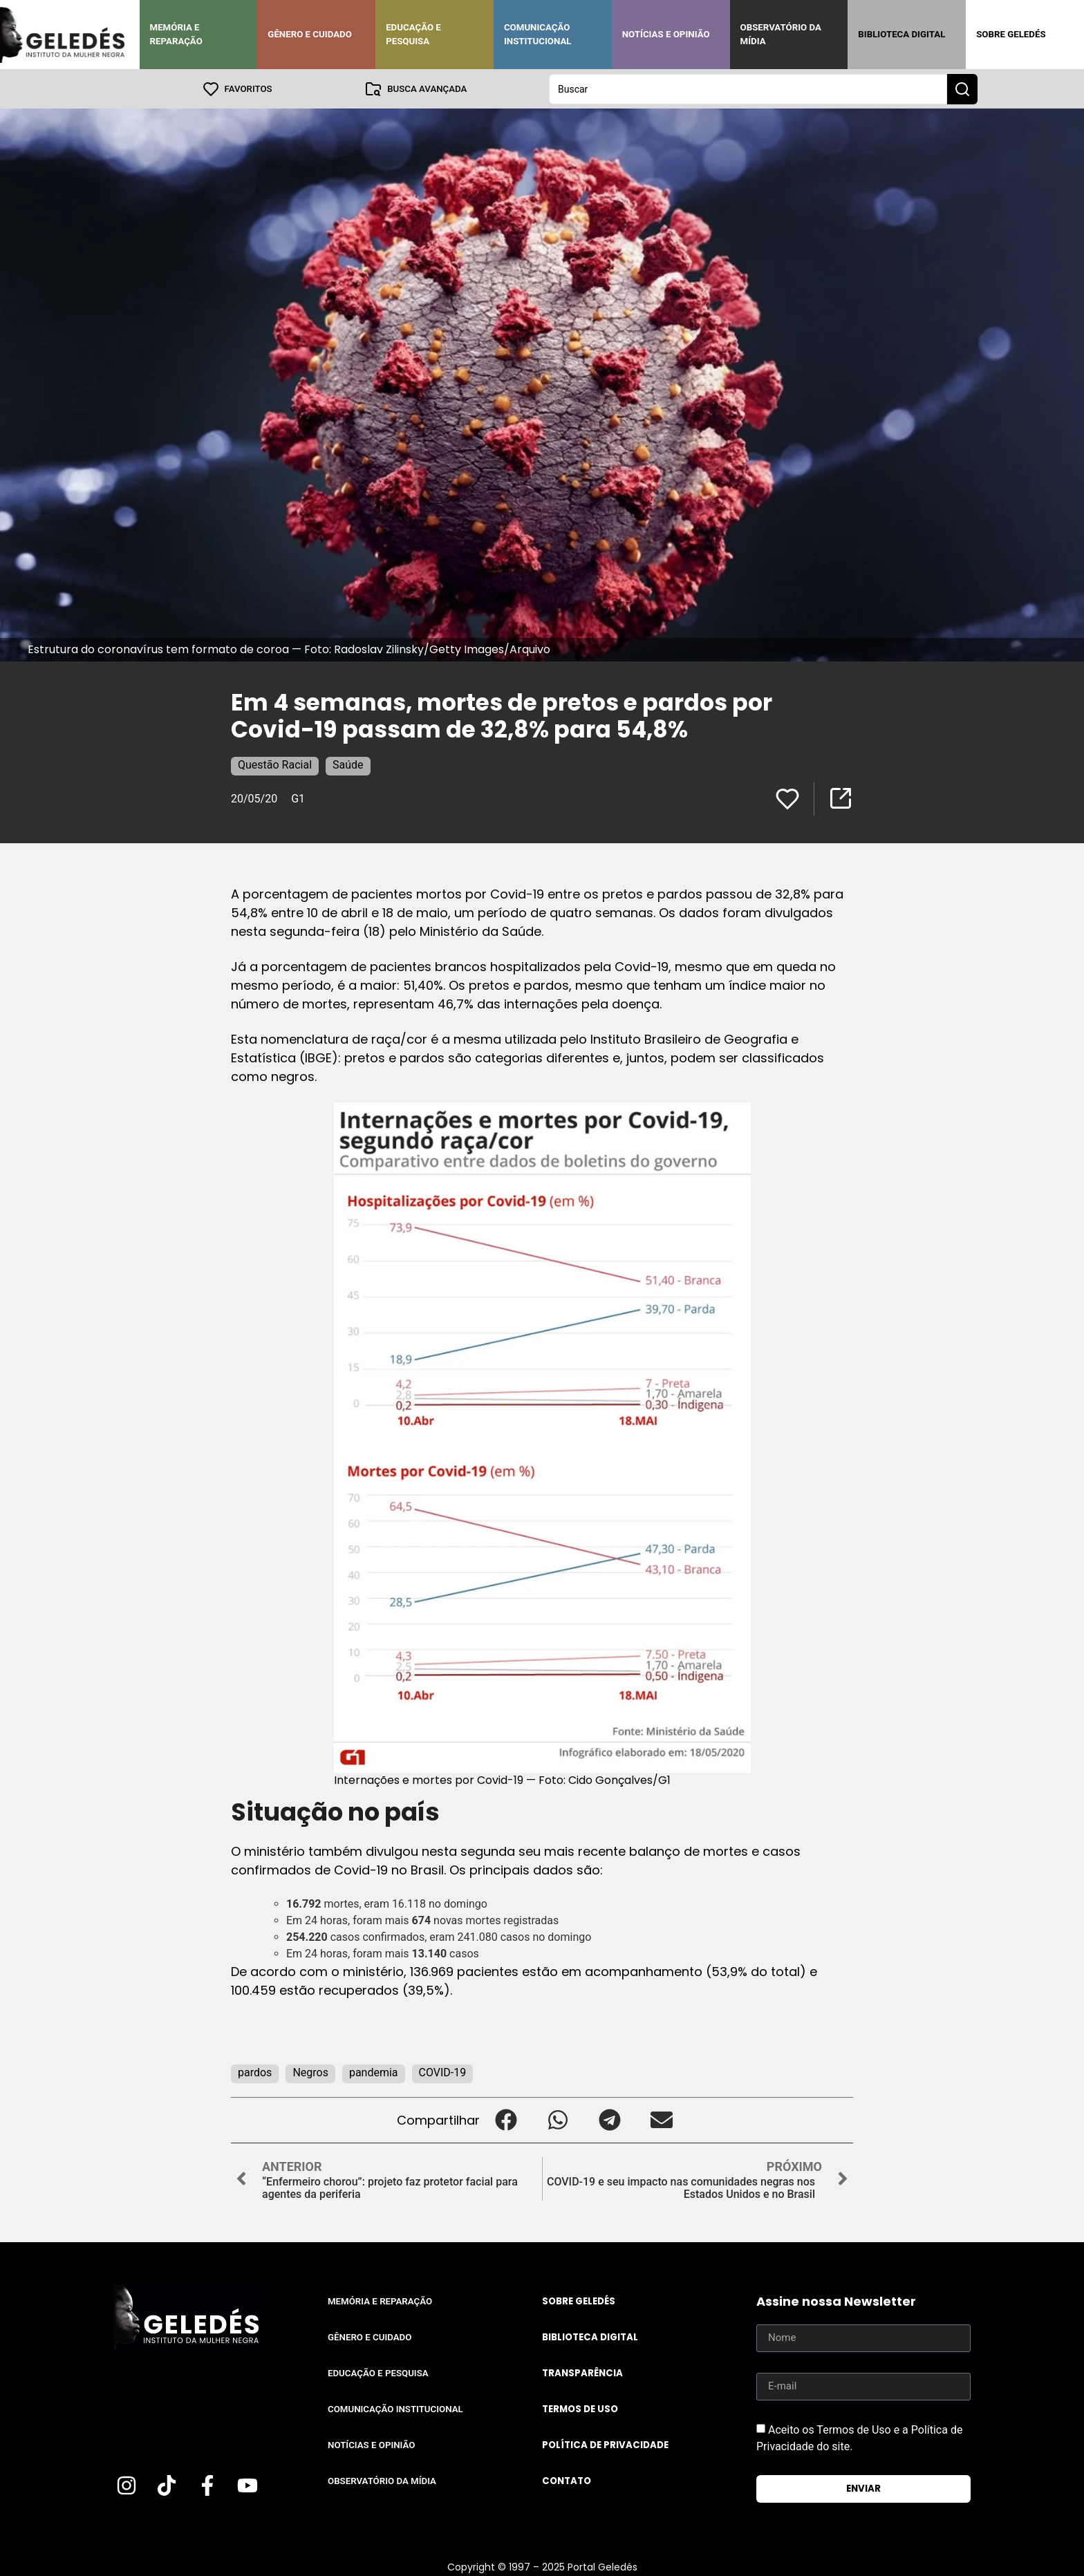 This screenshot has width=1084, height=2576. What do you see at coordinates (506, 2119) in the screenshot?
I see `[button]` at bounding box center [506, 2119].